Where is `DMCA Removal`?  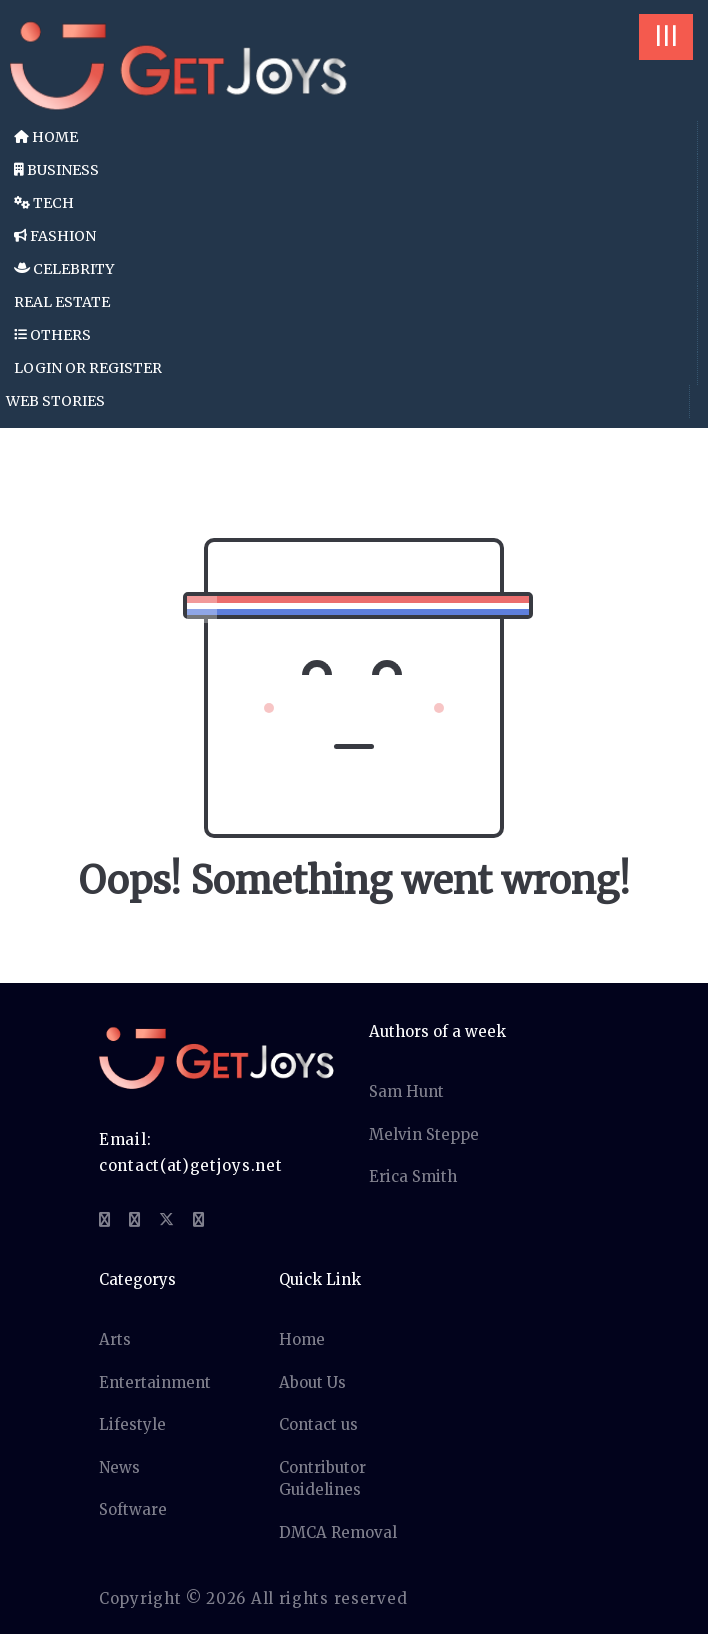
DMCA Removal is located at coordinates (338, 1532).